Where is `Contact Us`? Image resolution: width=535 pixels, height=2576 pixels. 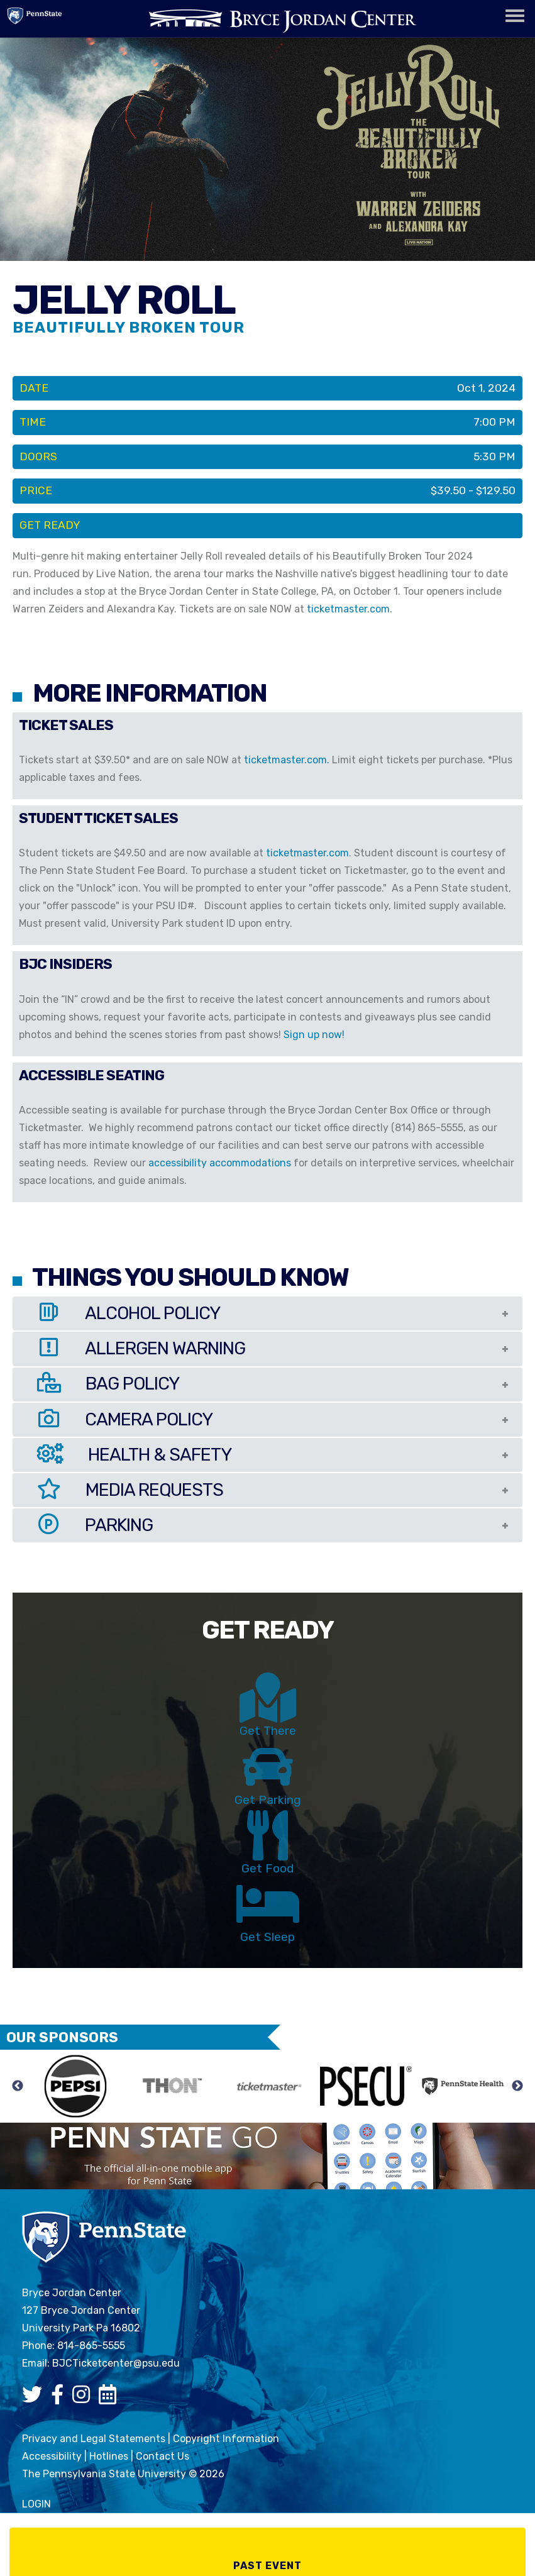
Contact Us is located at coordinates (162, 2456).